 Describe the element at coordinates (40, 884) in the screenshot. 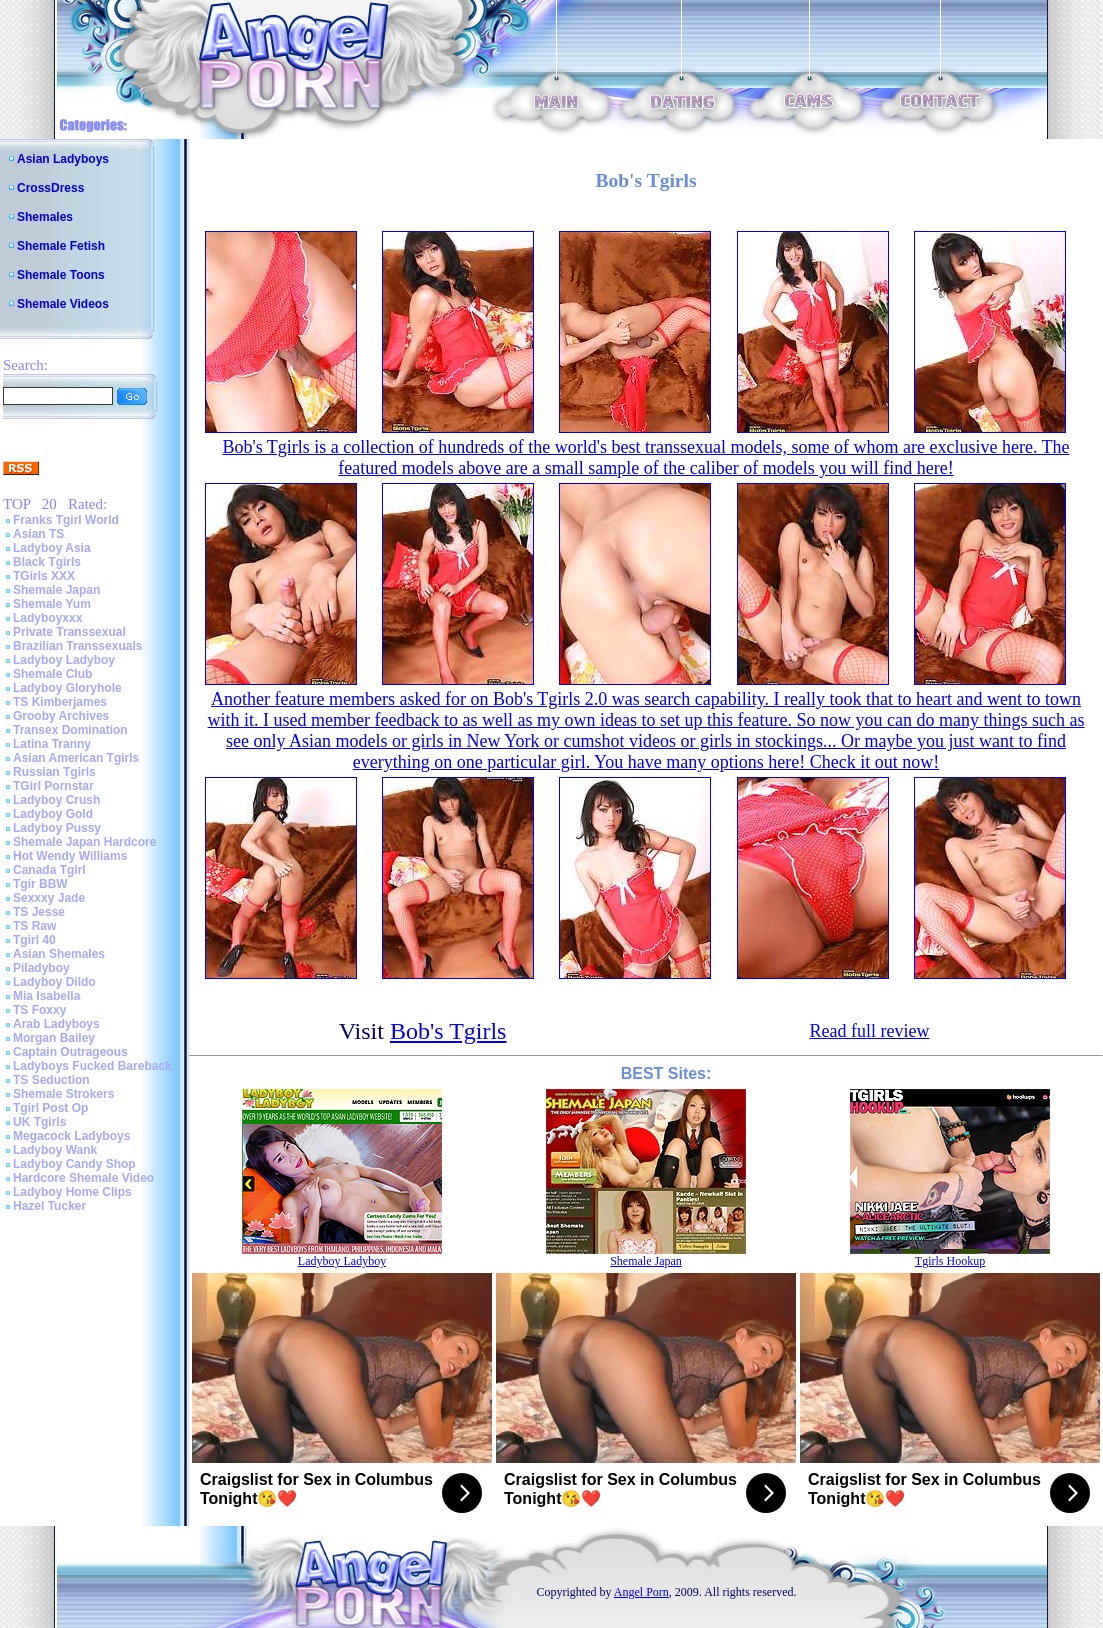

I see `Tgir BBW` at that location.